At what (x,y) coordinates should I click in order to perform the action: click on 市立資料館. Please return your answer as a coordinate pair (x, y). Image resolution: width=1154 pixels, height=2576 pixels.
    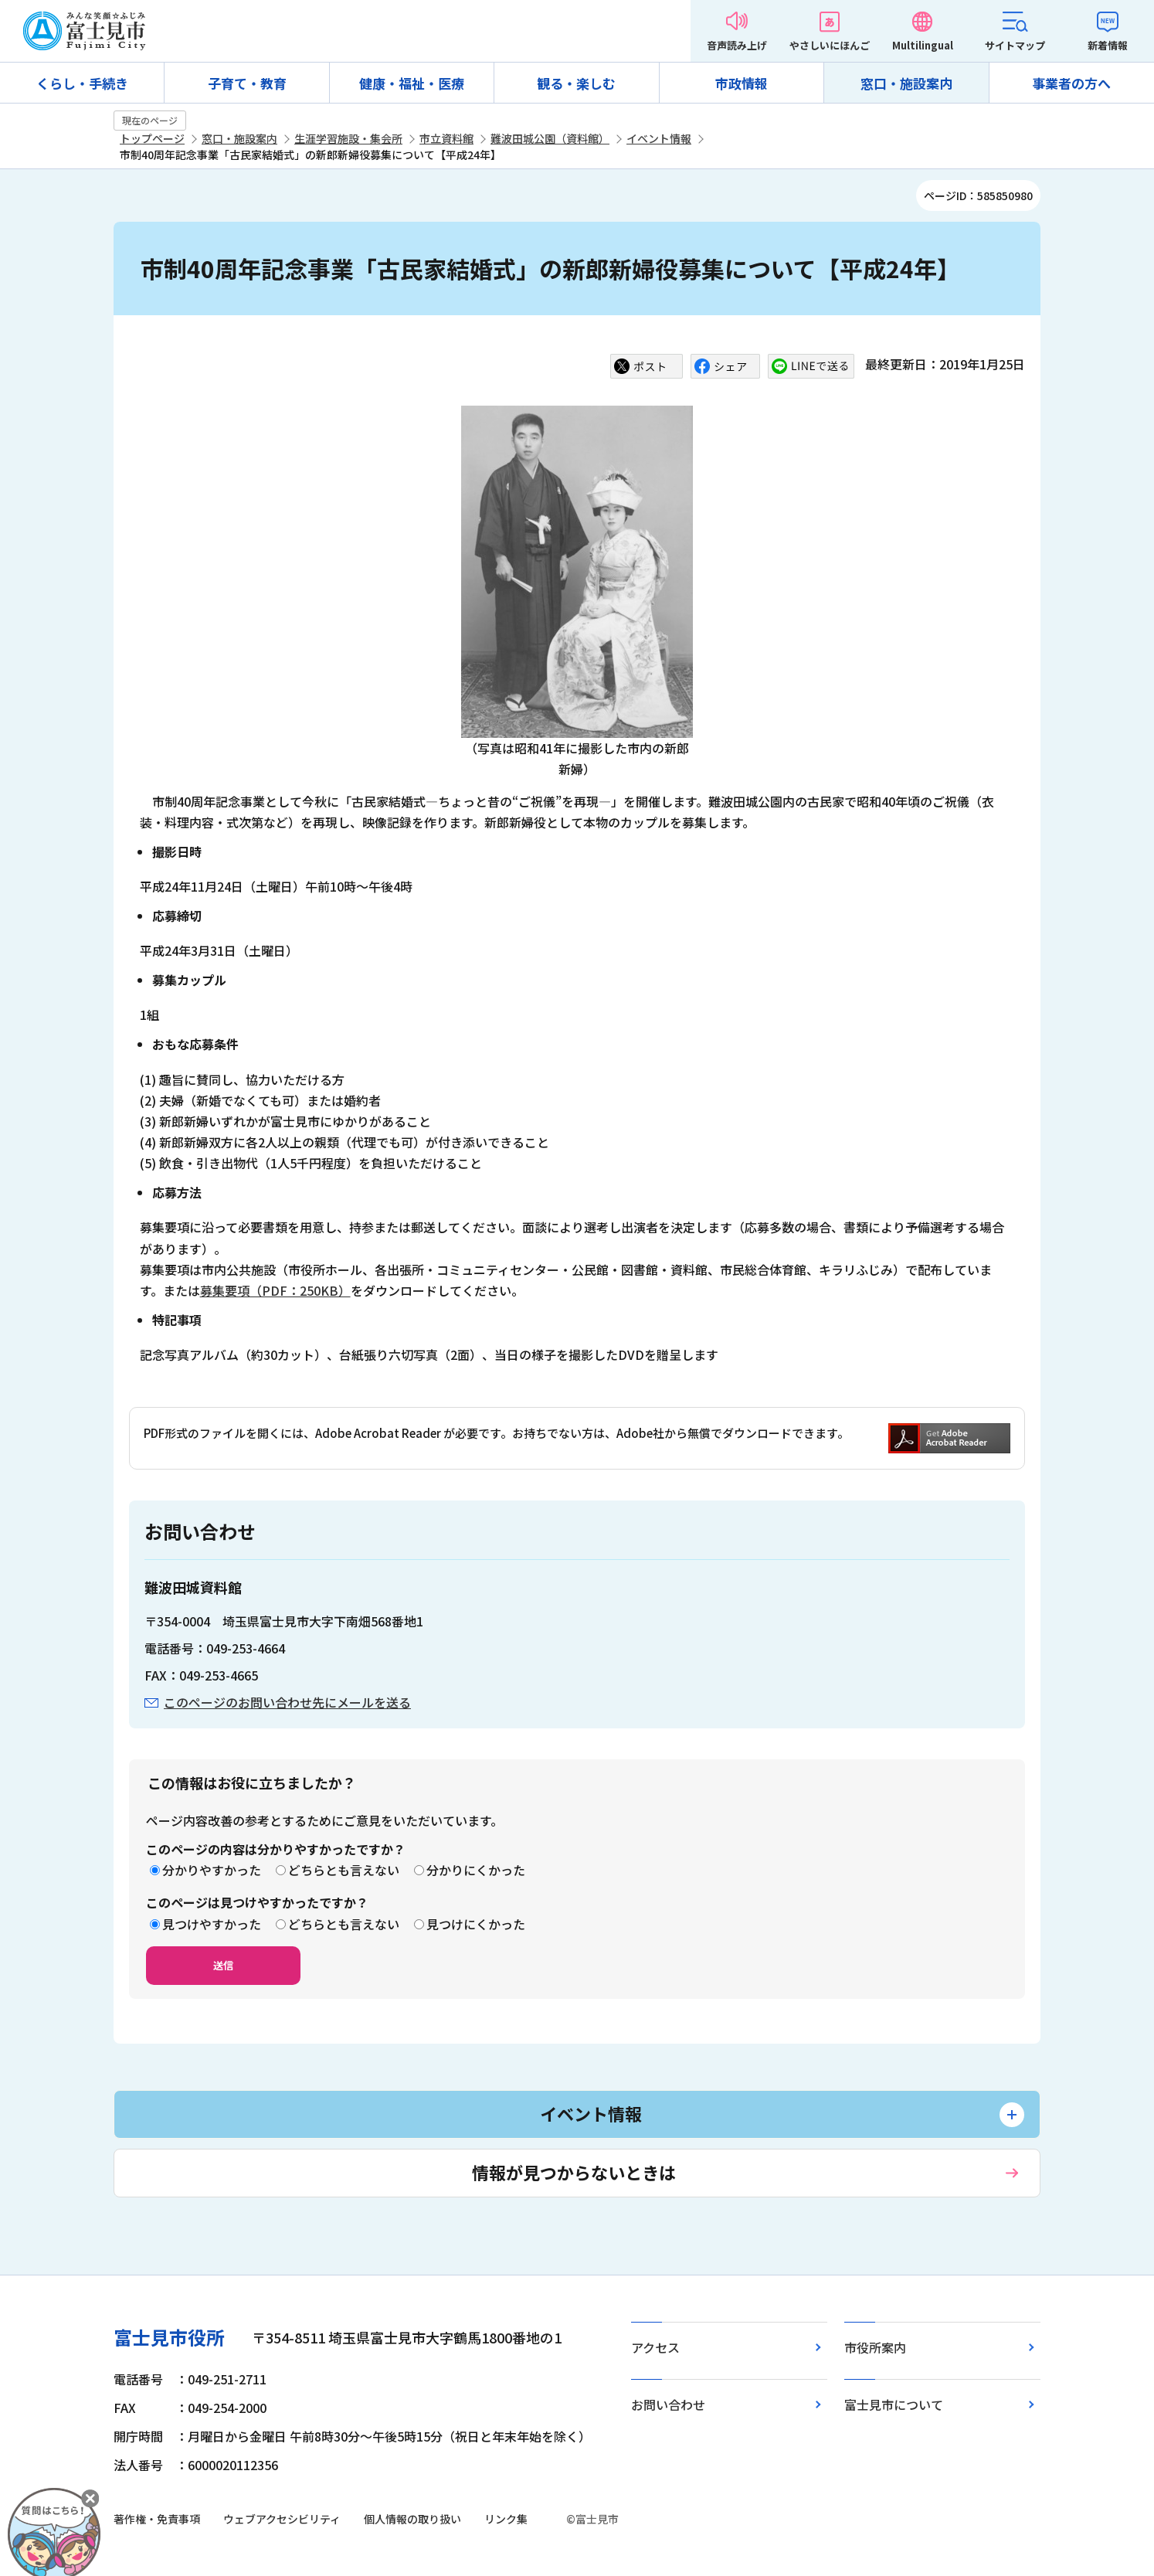
    Looking at the image, I should click on (446, 138).